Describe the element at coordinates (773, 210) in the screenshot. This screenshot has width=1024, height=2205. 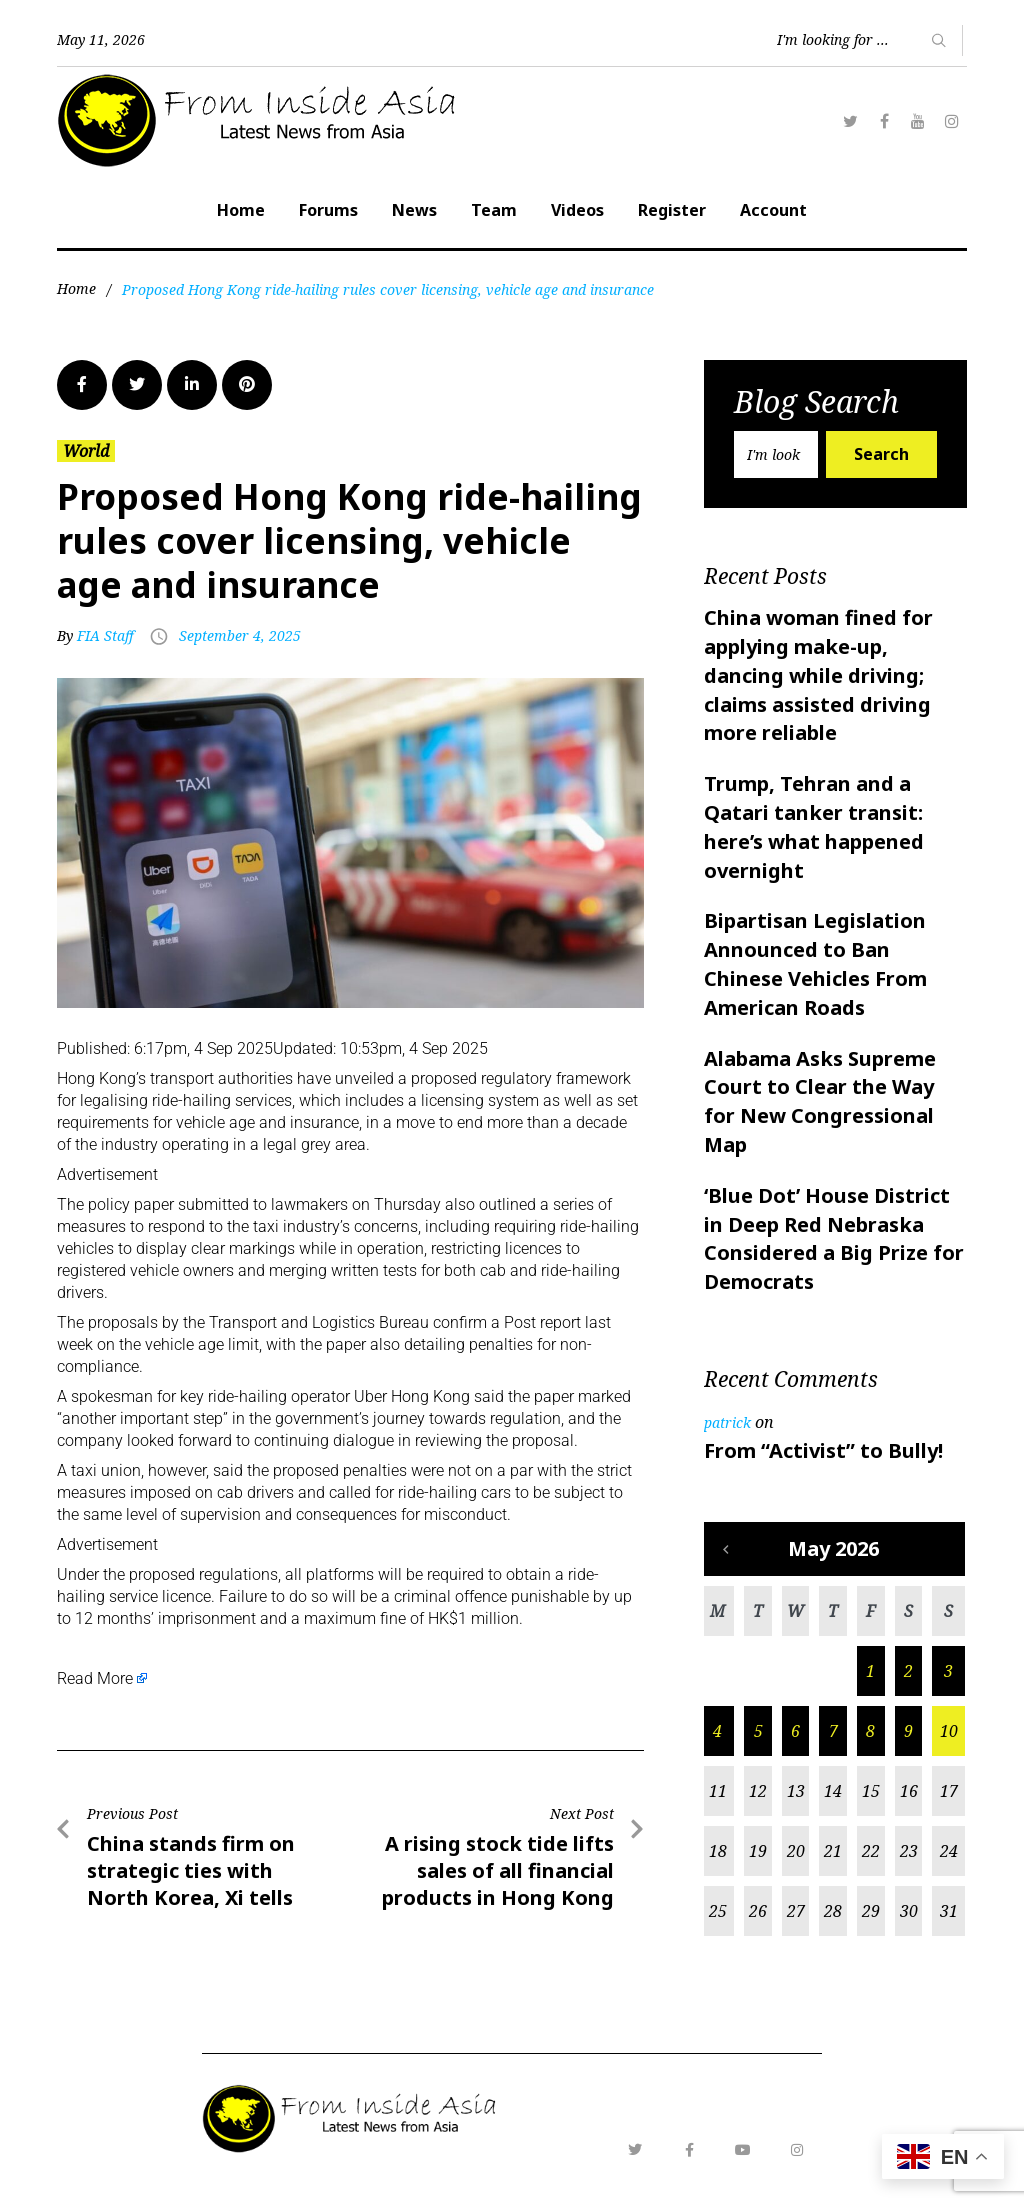
I see `Account` at that location.